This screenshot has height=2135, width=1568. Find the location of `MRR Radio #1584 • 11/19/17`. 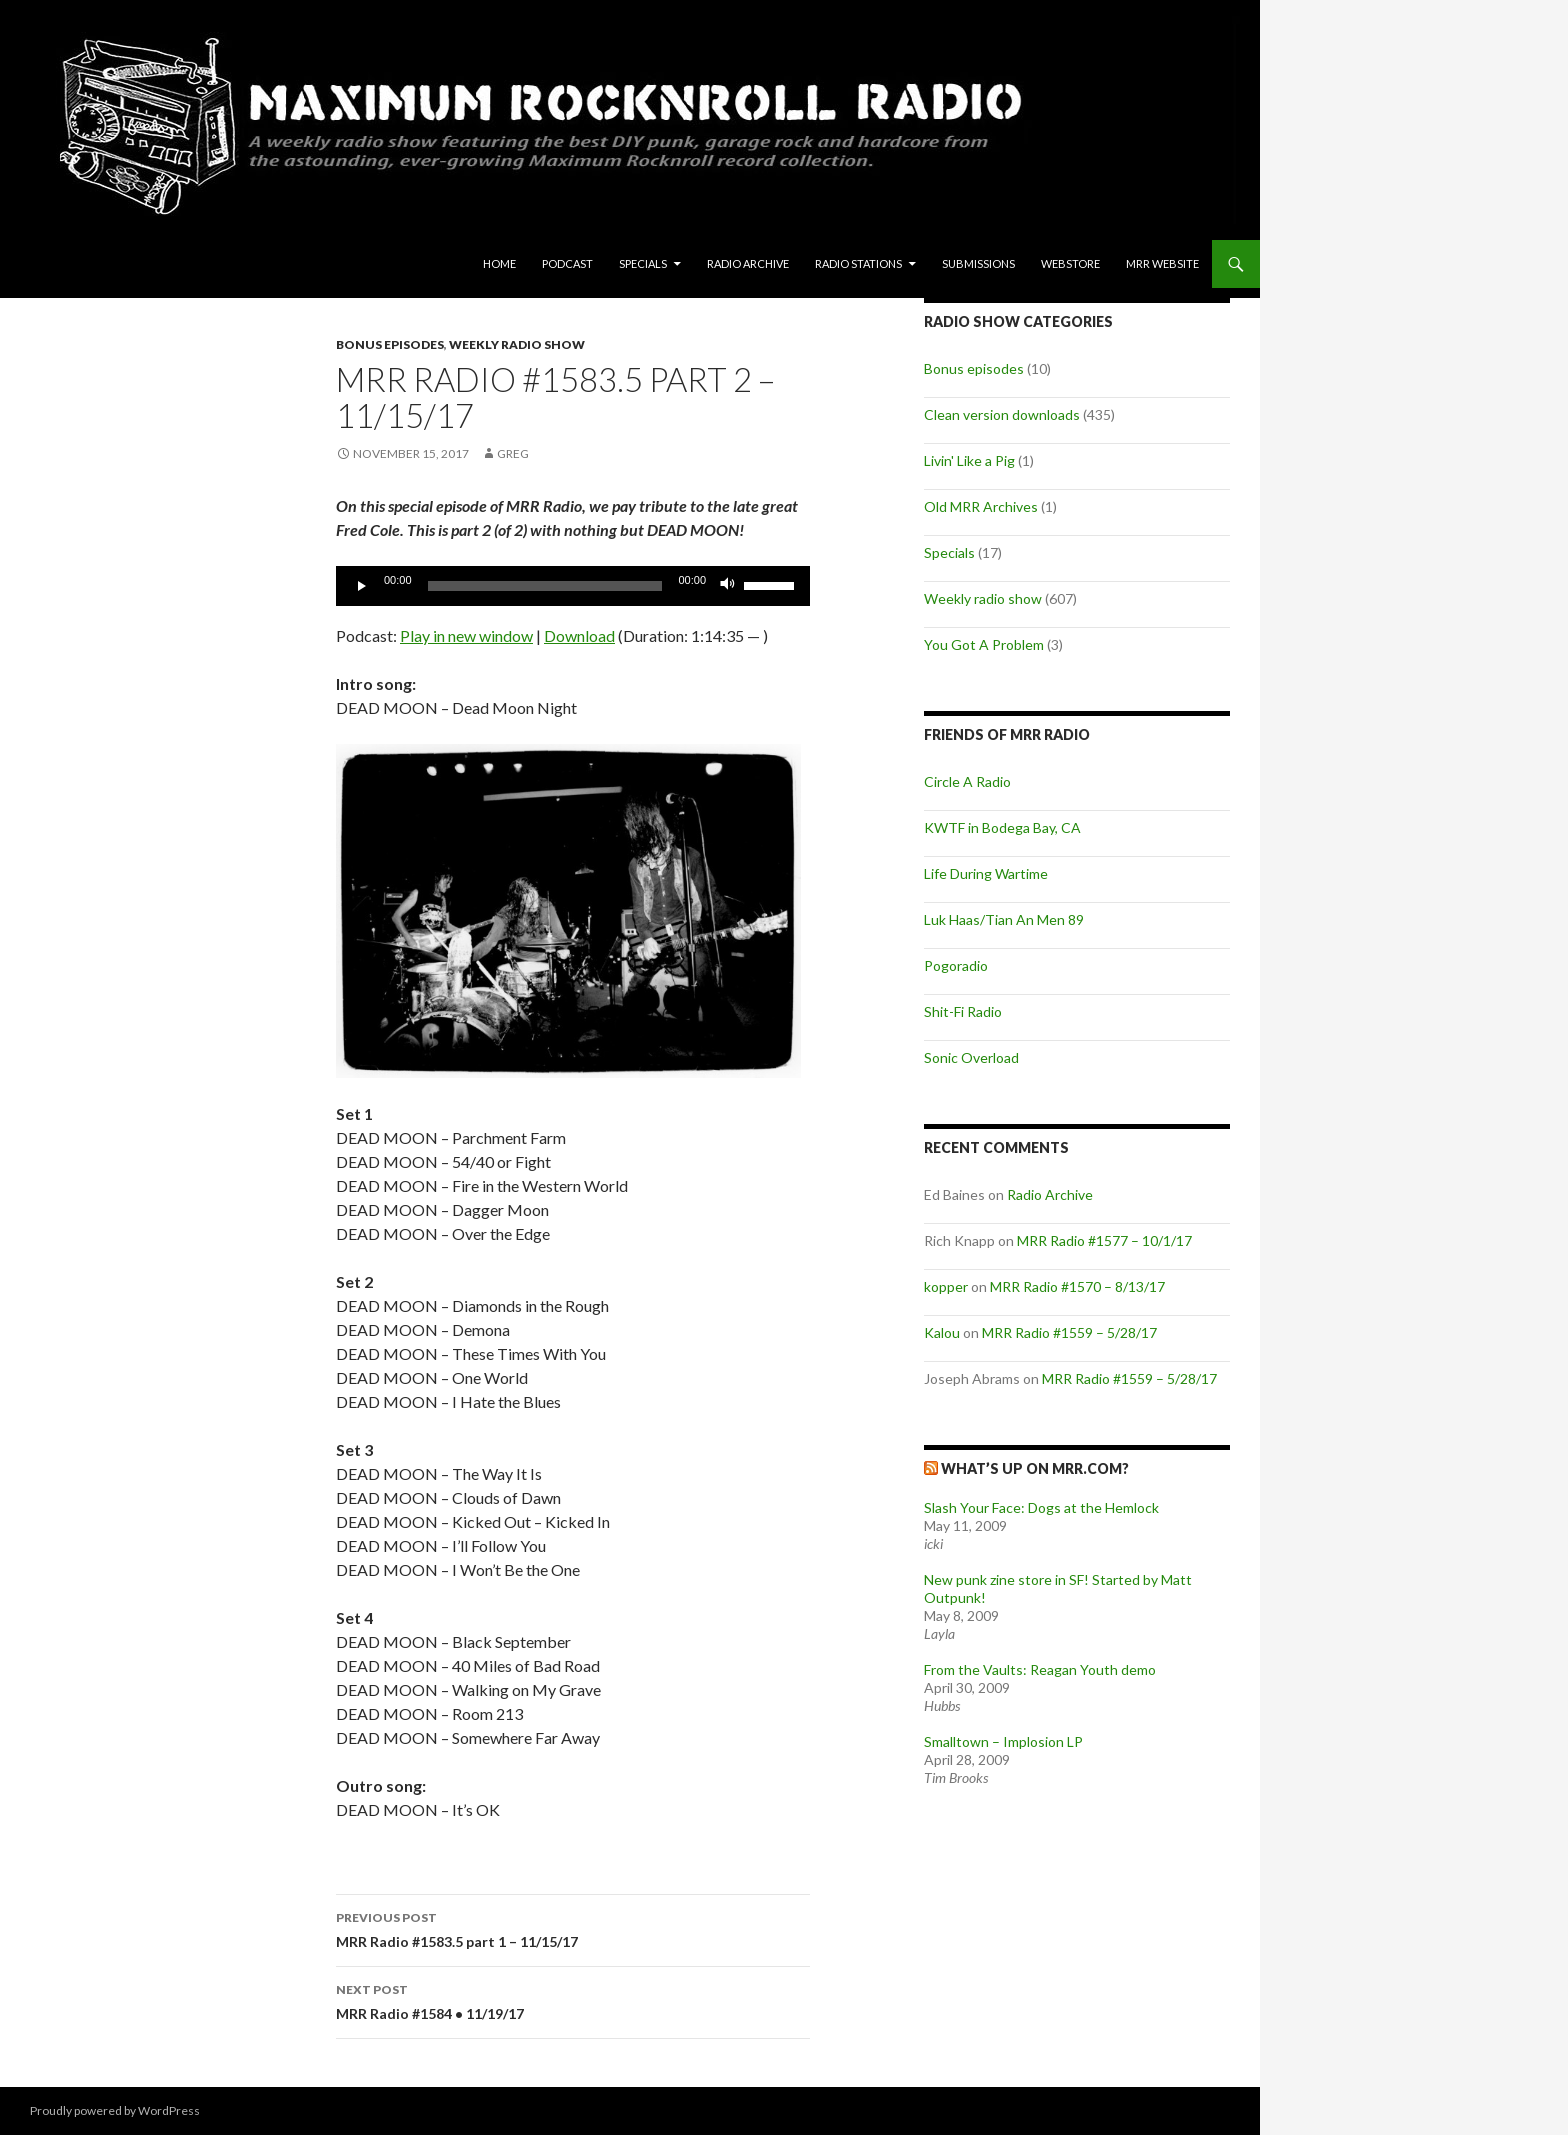

MRR Radio #1584 • 11/19/17 is located at coordinates (573, 2000).